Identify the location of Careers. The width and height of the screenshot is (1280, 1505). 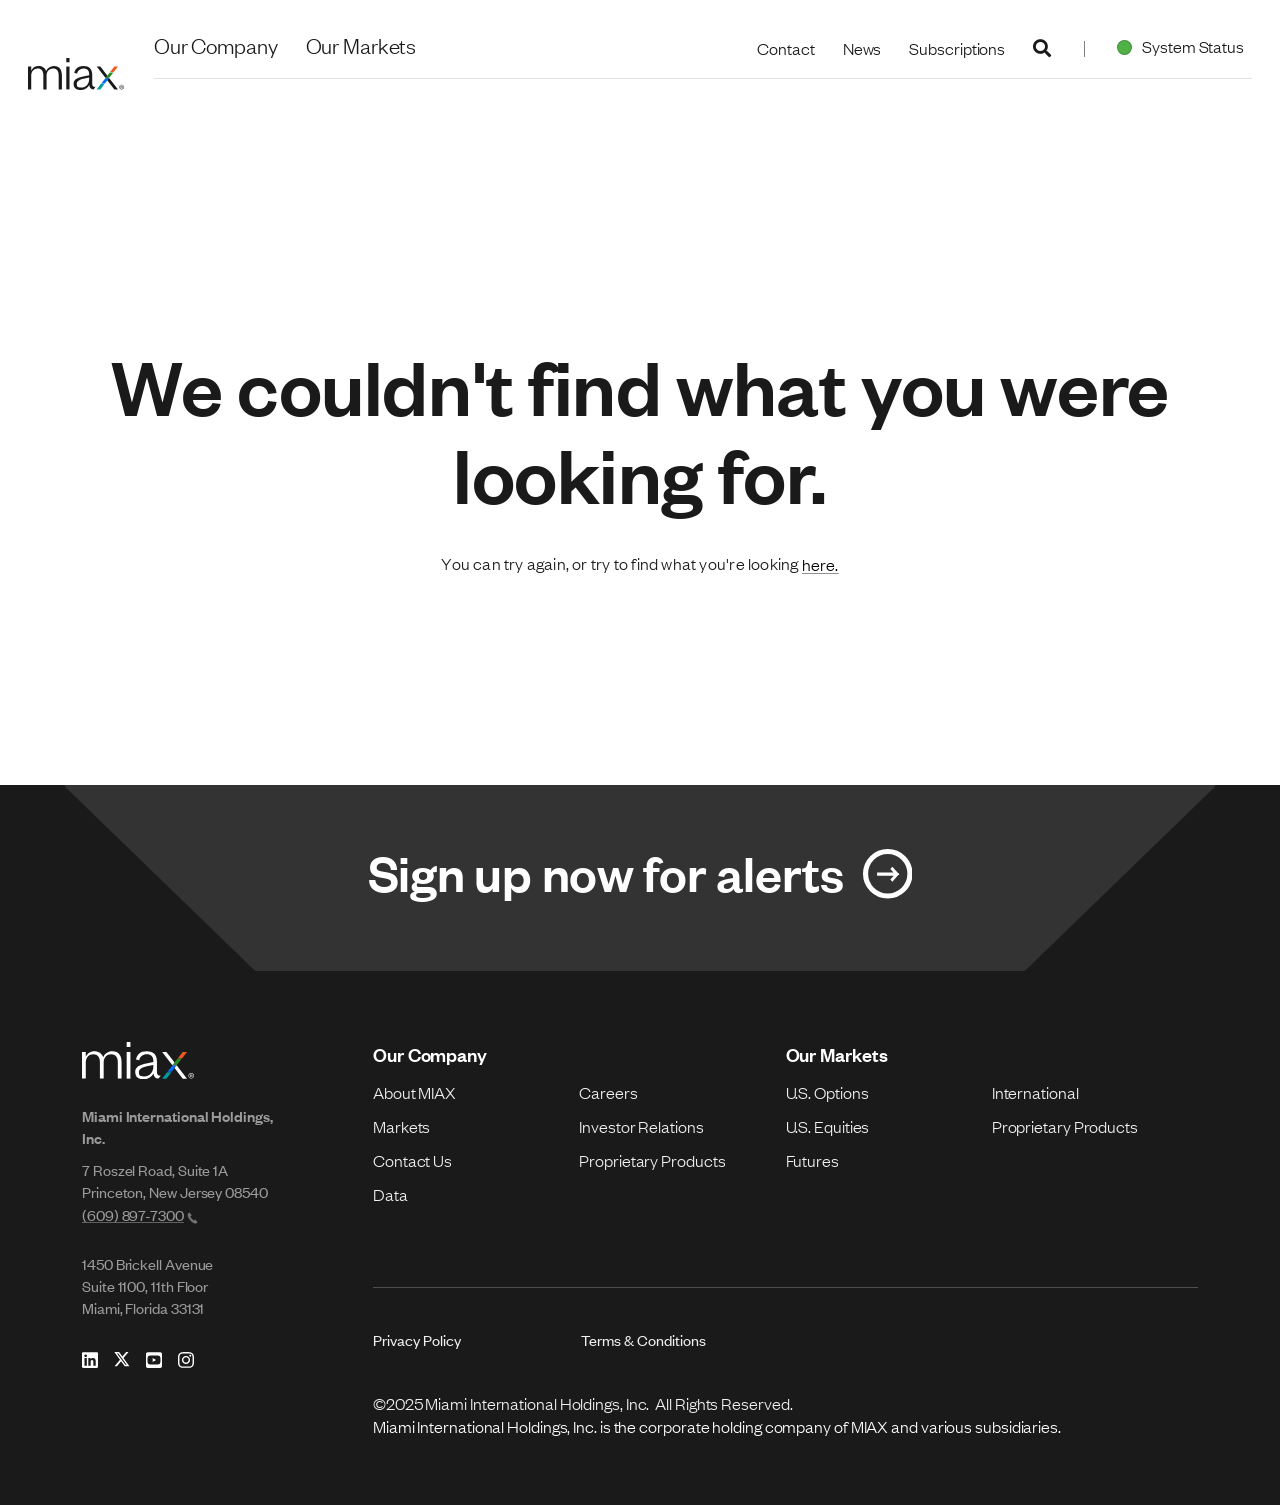
(608, 1092).